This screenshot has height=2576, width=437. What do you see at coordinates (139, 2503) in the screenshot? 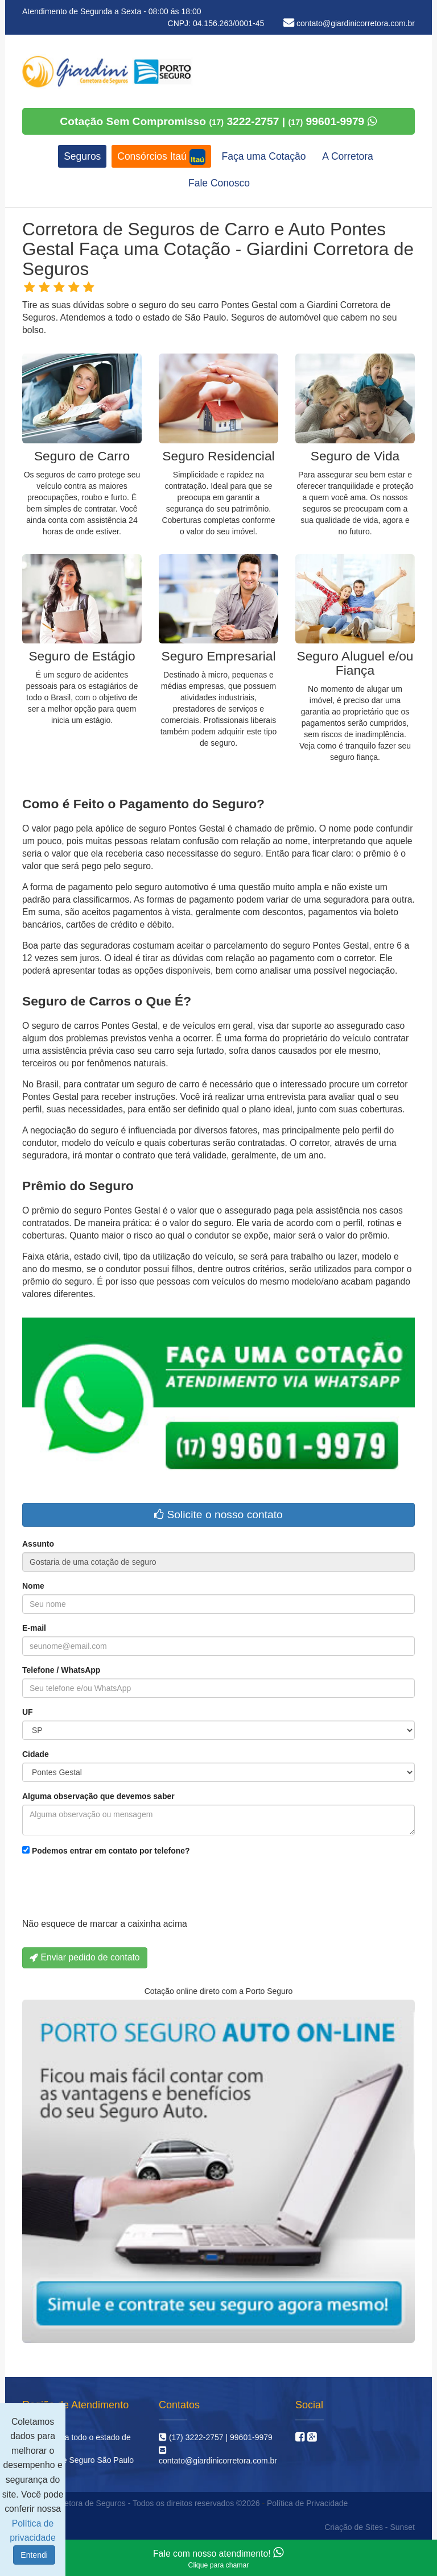
I see `Giardini Corretora de Seguros - Todos os direitos reservados ©2026` at bounding box center [139, 2503].